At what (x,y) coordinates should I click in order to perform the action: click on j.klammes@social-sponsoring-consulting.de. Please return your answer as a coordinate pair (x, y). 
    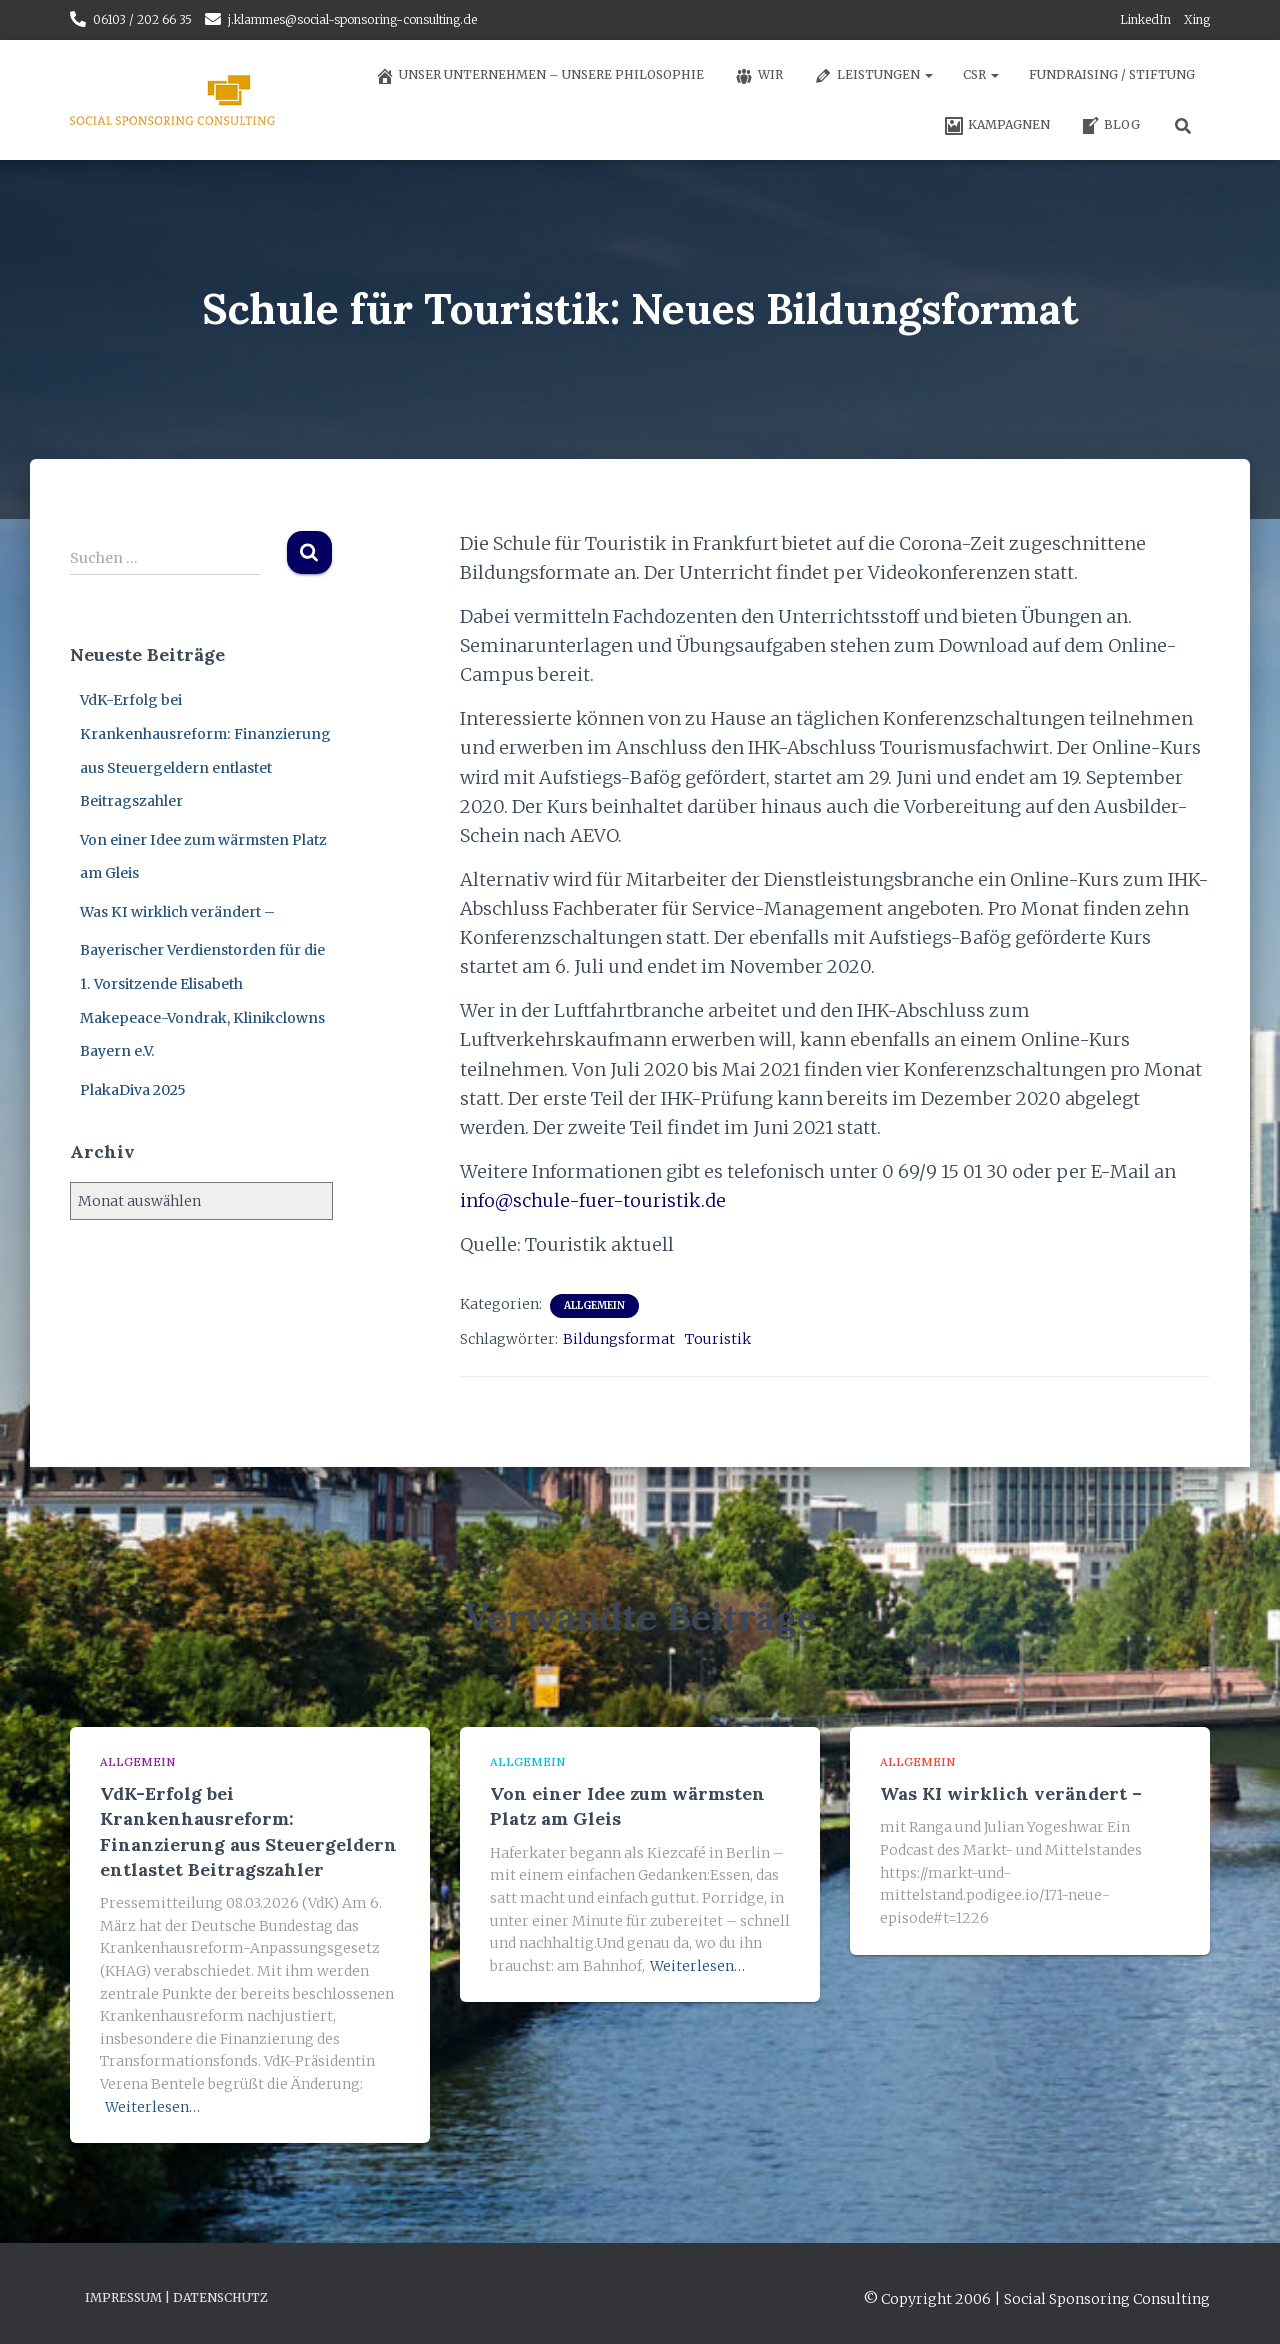
    Looking at the image, I should click on (352, 19).